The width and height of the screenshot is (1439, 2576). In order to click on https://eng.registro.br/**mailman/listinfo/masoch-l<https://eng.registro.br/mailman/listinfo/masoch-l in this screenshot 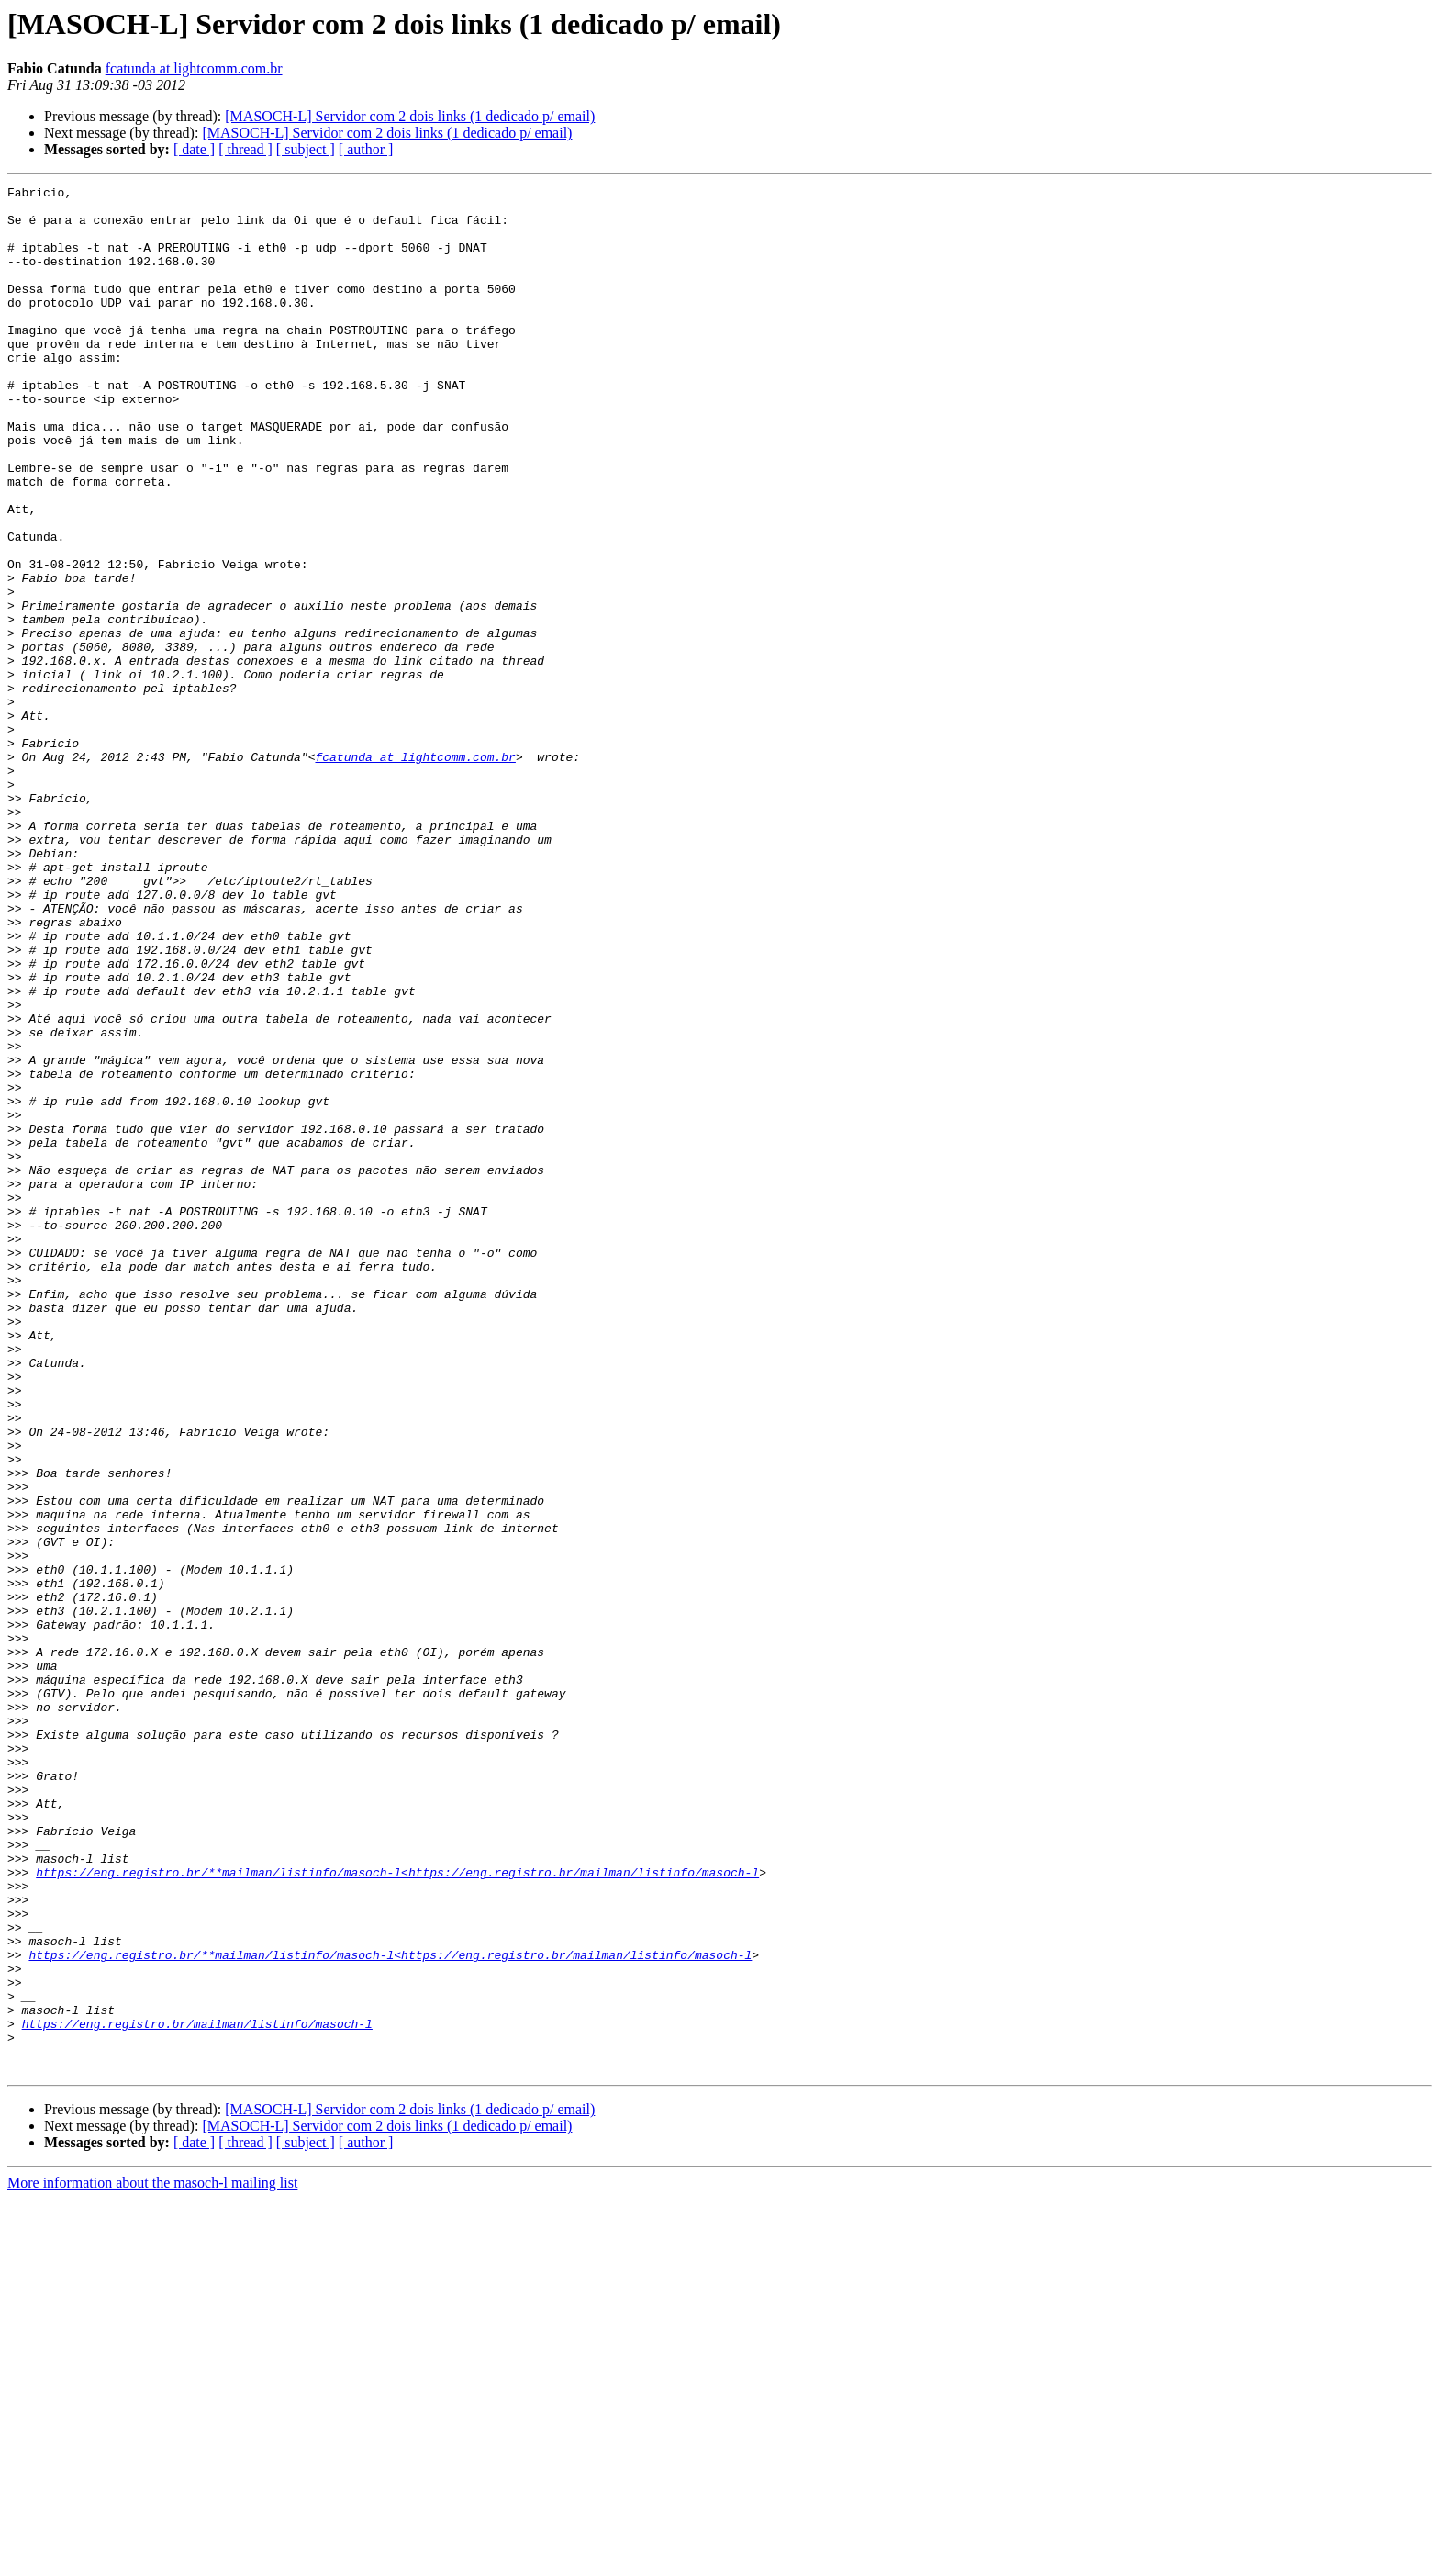, I will do `click(397, 2210)`.